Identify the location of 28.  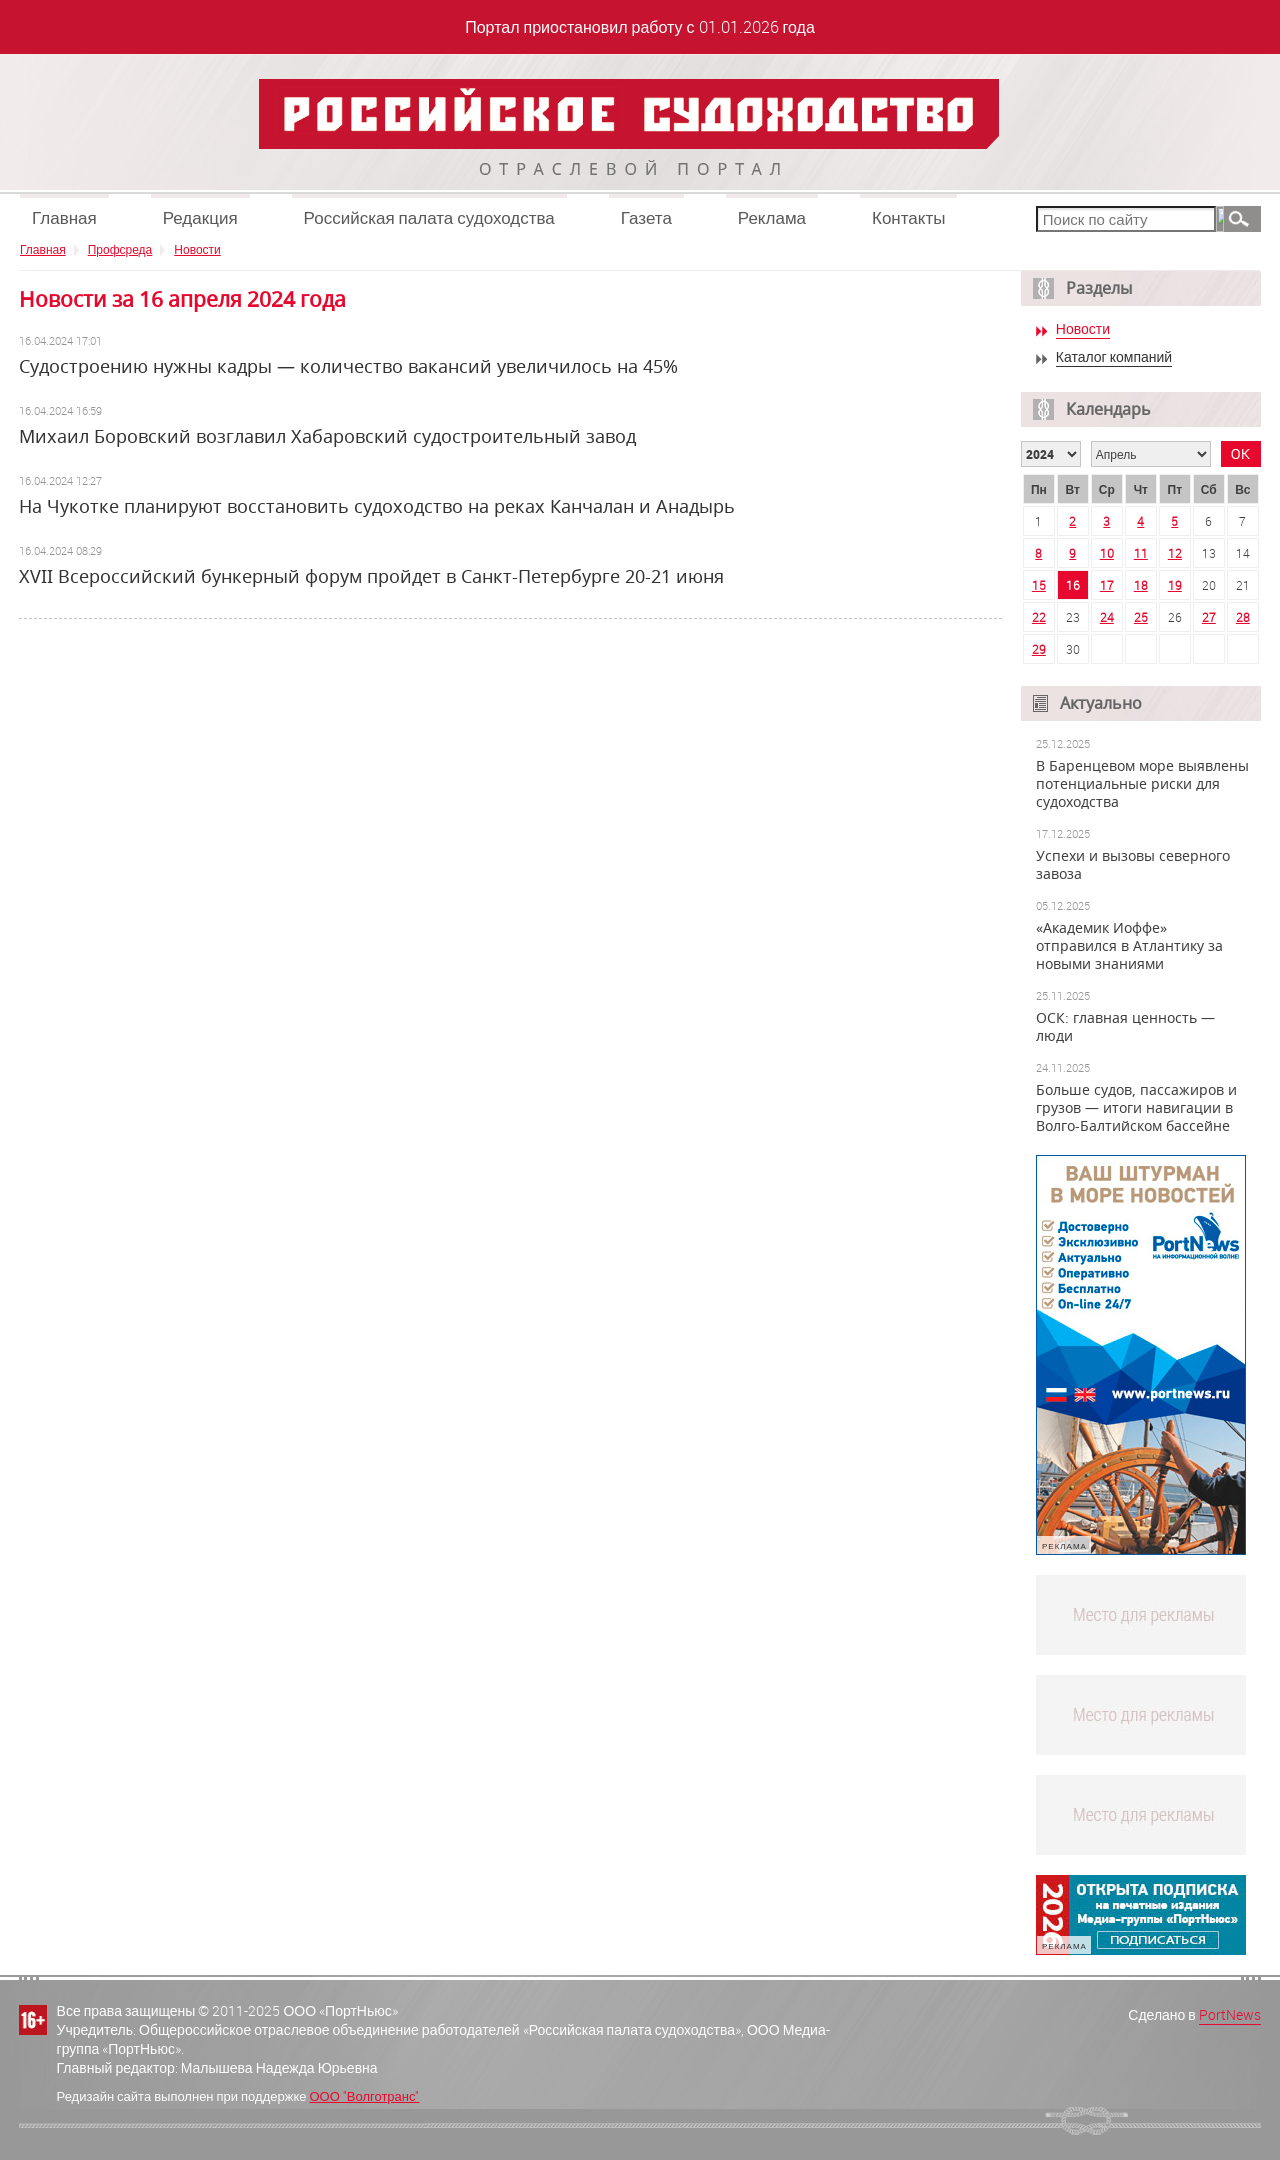
(1243, 617).